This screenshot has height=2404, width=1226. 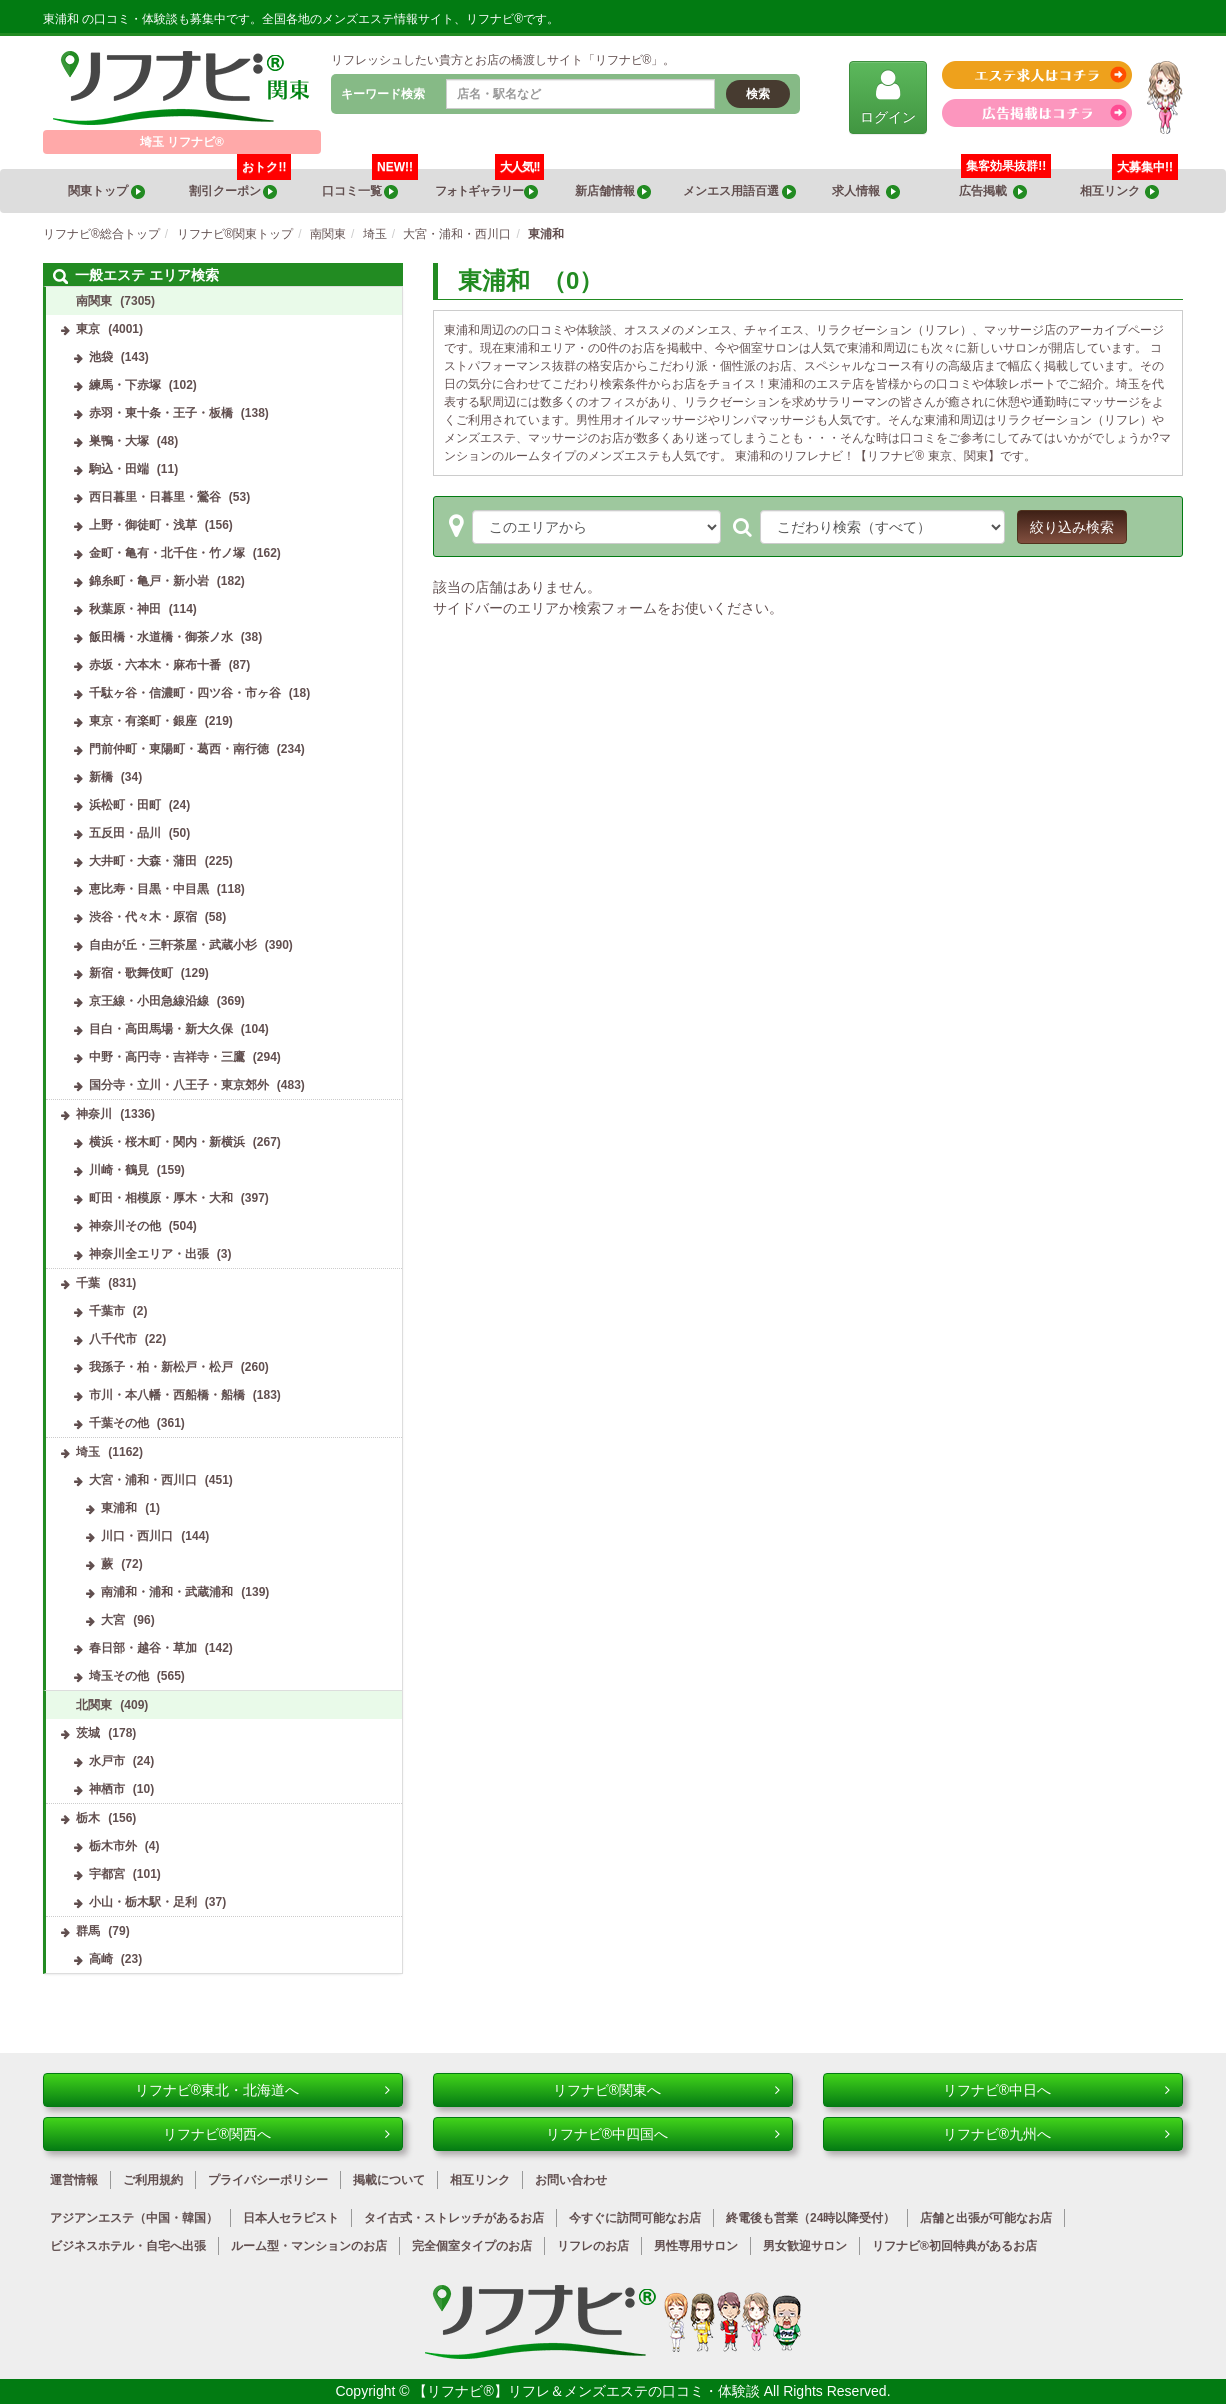 What do you see at coordinates (143, 1902) in the screenshot?
I see `小山・栃木駅・足利` at bounding box center [143, 1902].